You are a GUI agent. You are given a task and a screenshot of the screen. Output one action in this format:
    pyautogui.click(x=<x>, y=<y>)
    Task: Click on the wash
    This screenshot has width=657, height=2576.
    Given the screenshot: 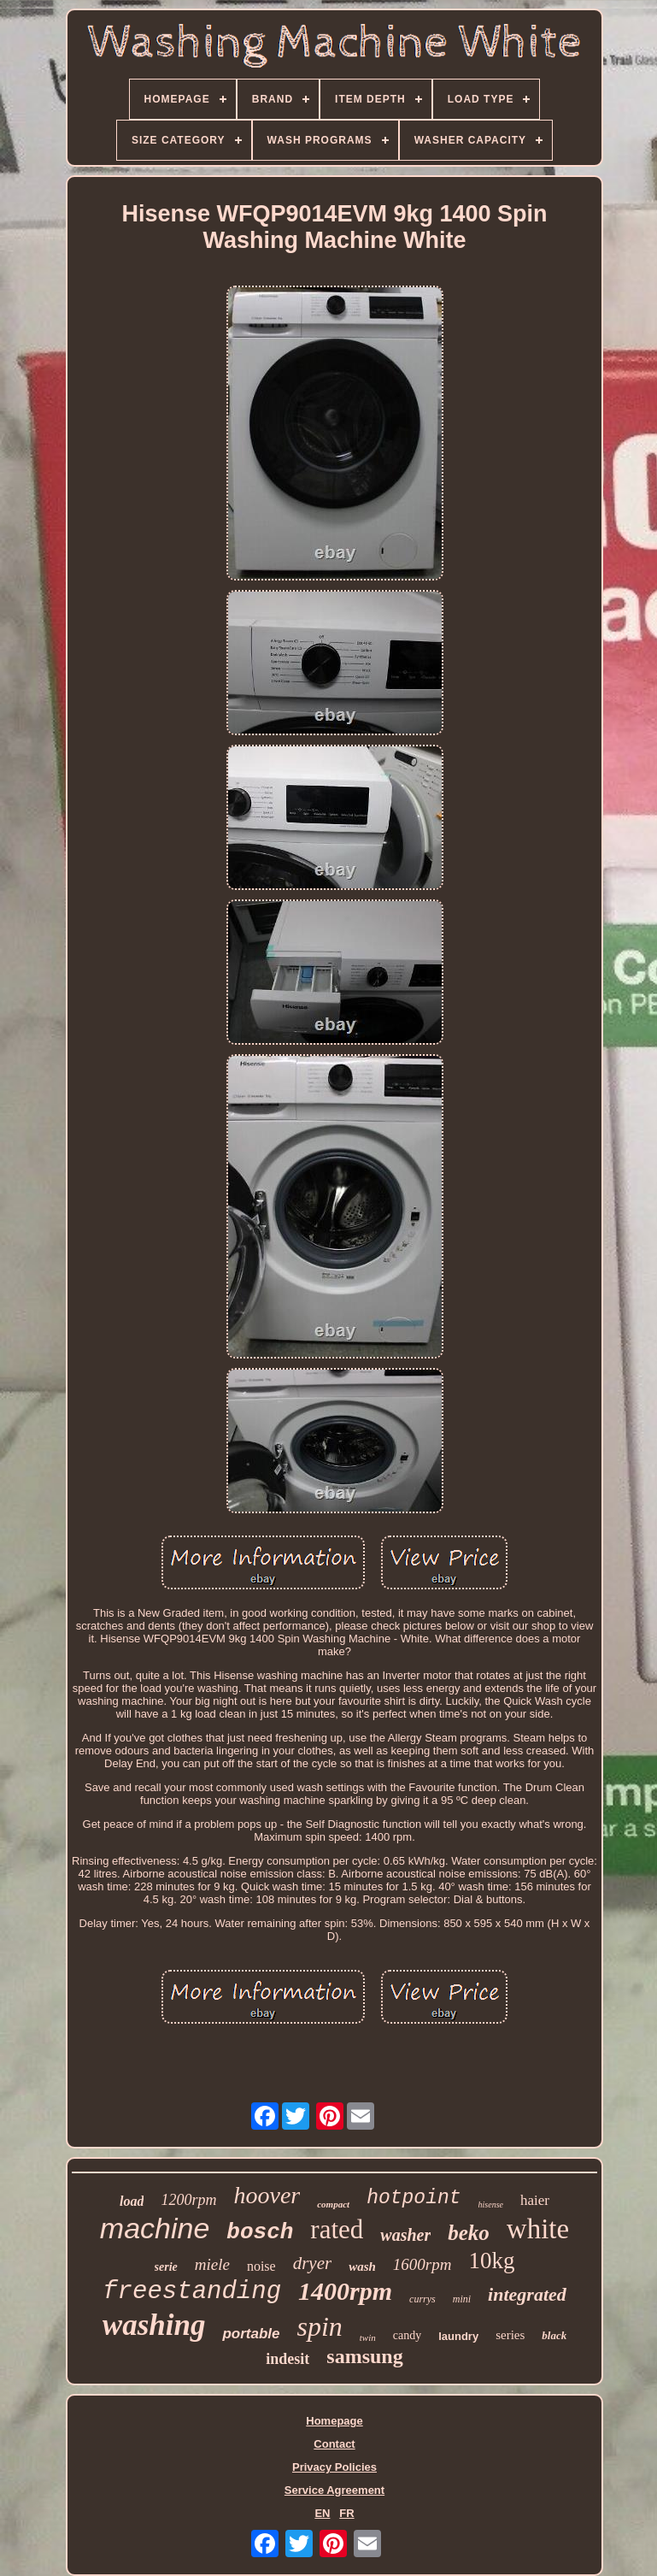 What is the action you would take?
    pyautogui.click(x=362, y=2266)
    